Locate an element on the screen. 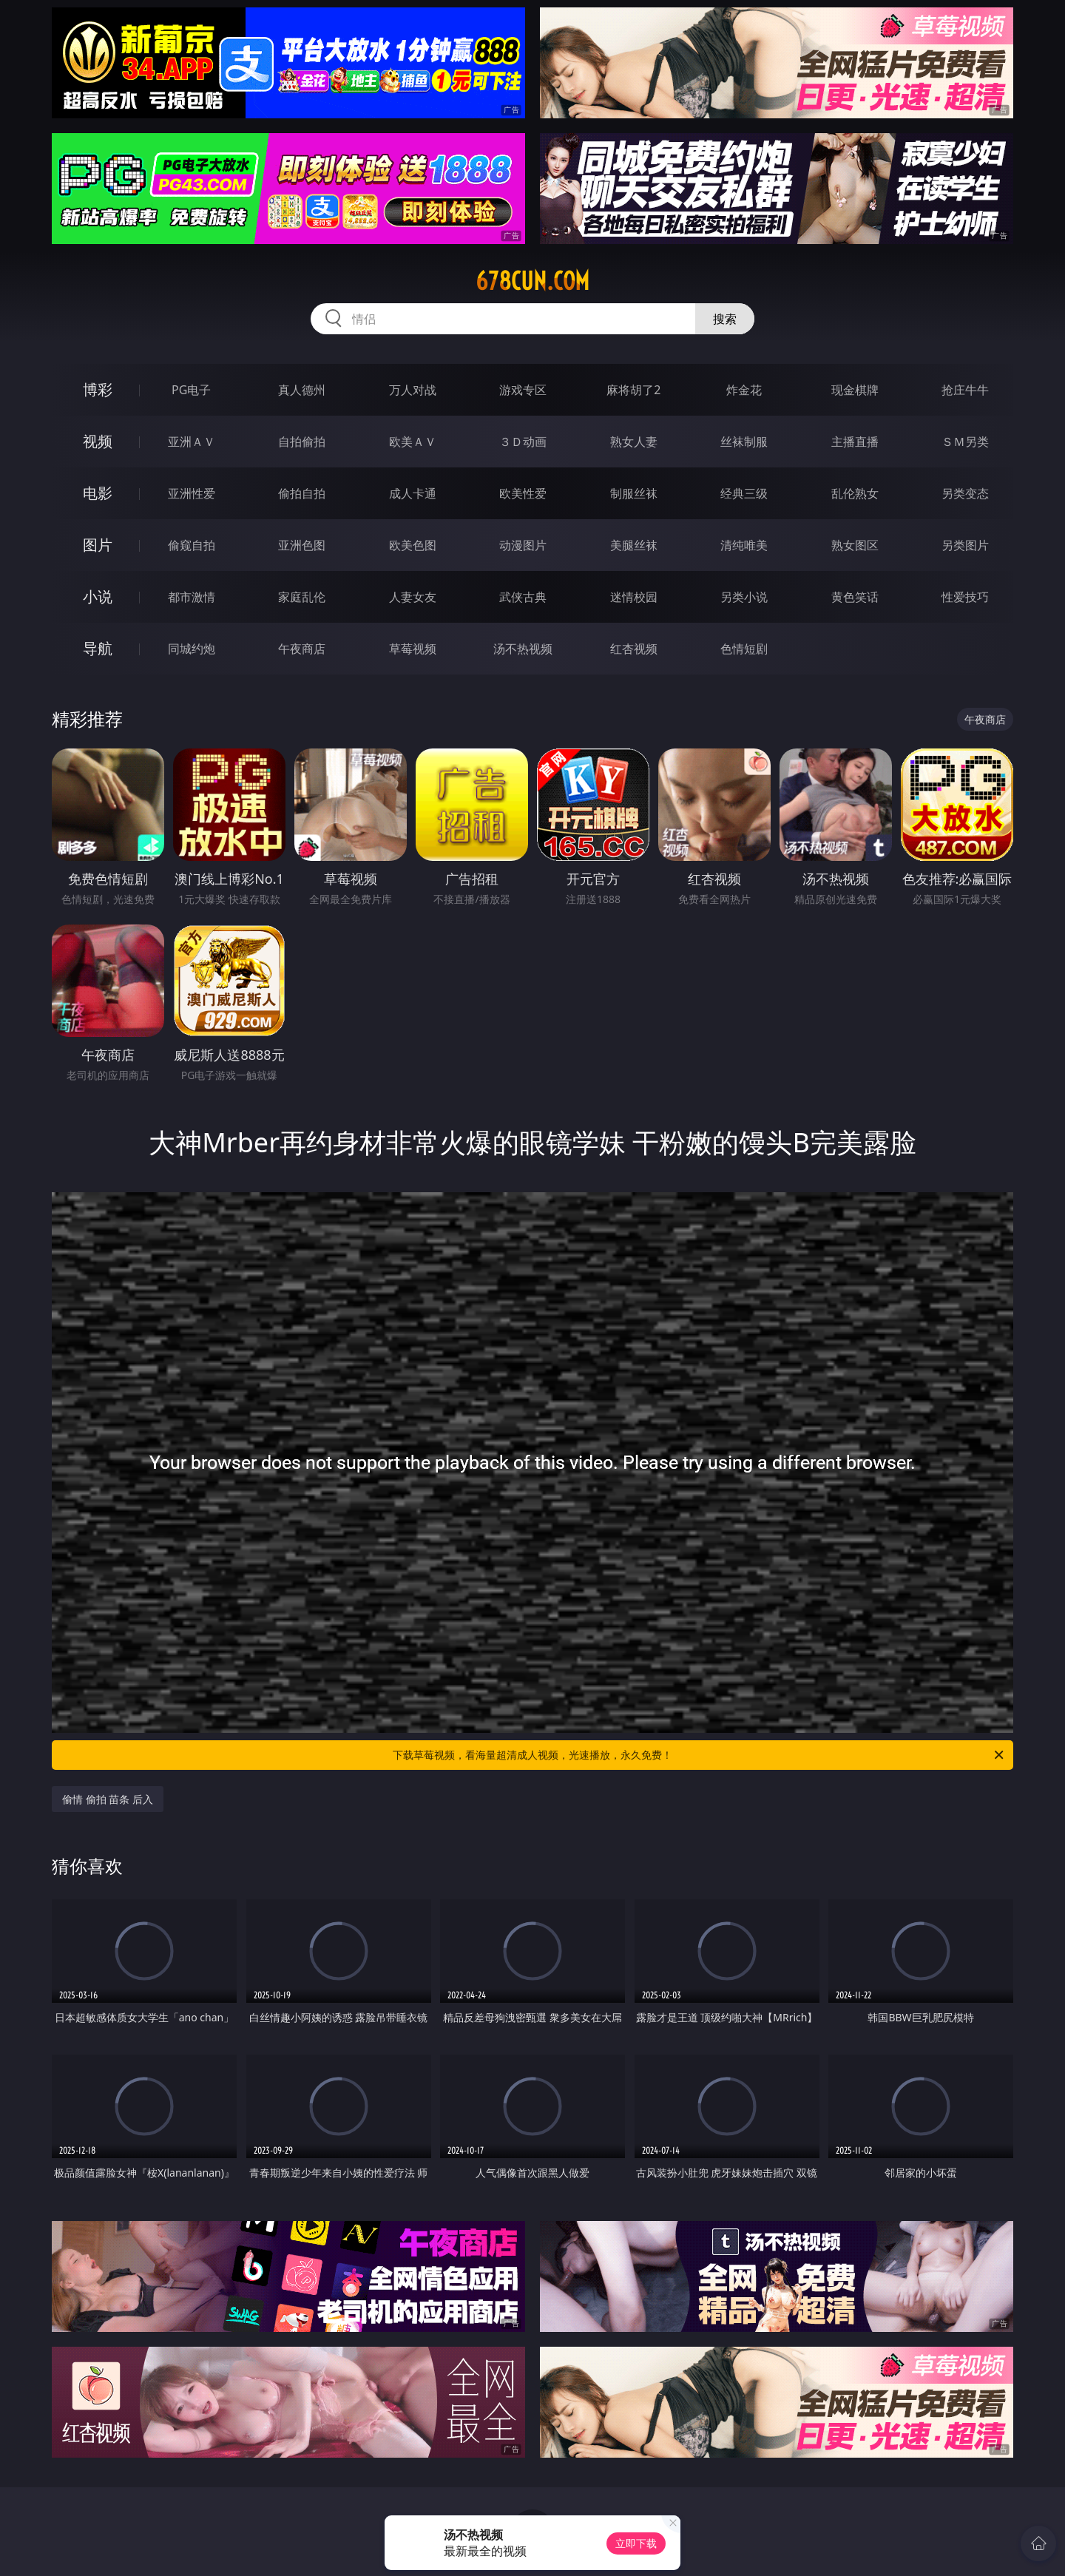  小说 is located at coordinates (97, 596).